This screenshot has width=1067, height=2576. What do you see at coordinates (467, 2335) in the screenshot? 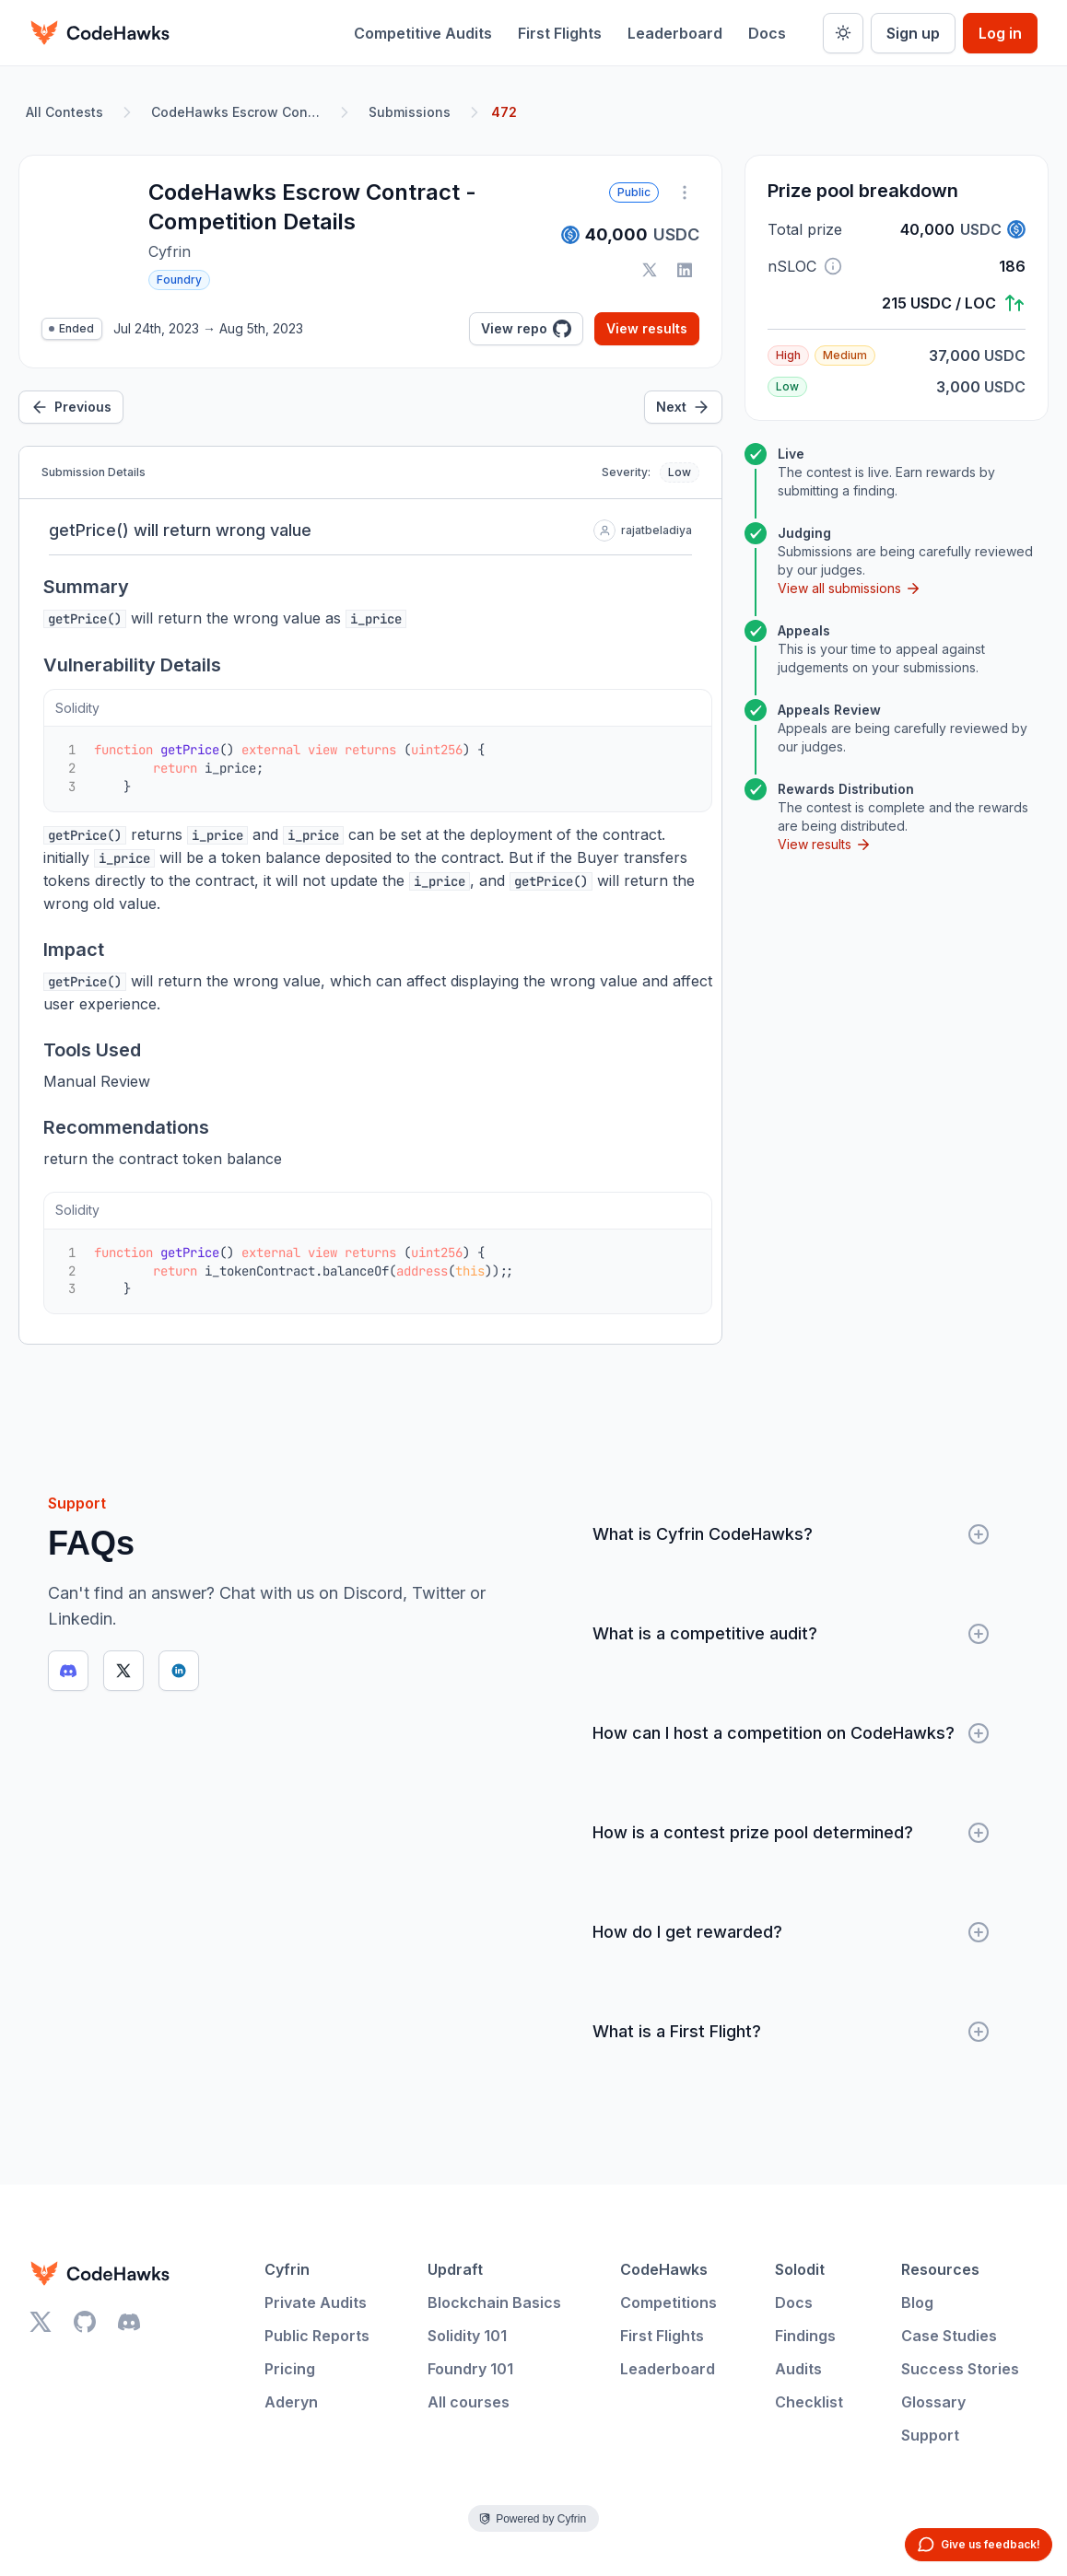
I see `Solidity 101` at bounding box center [467, 2335].